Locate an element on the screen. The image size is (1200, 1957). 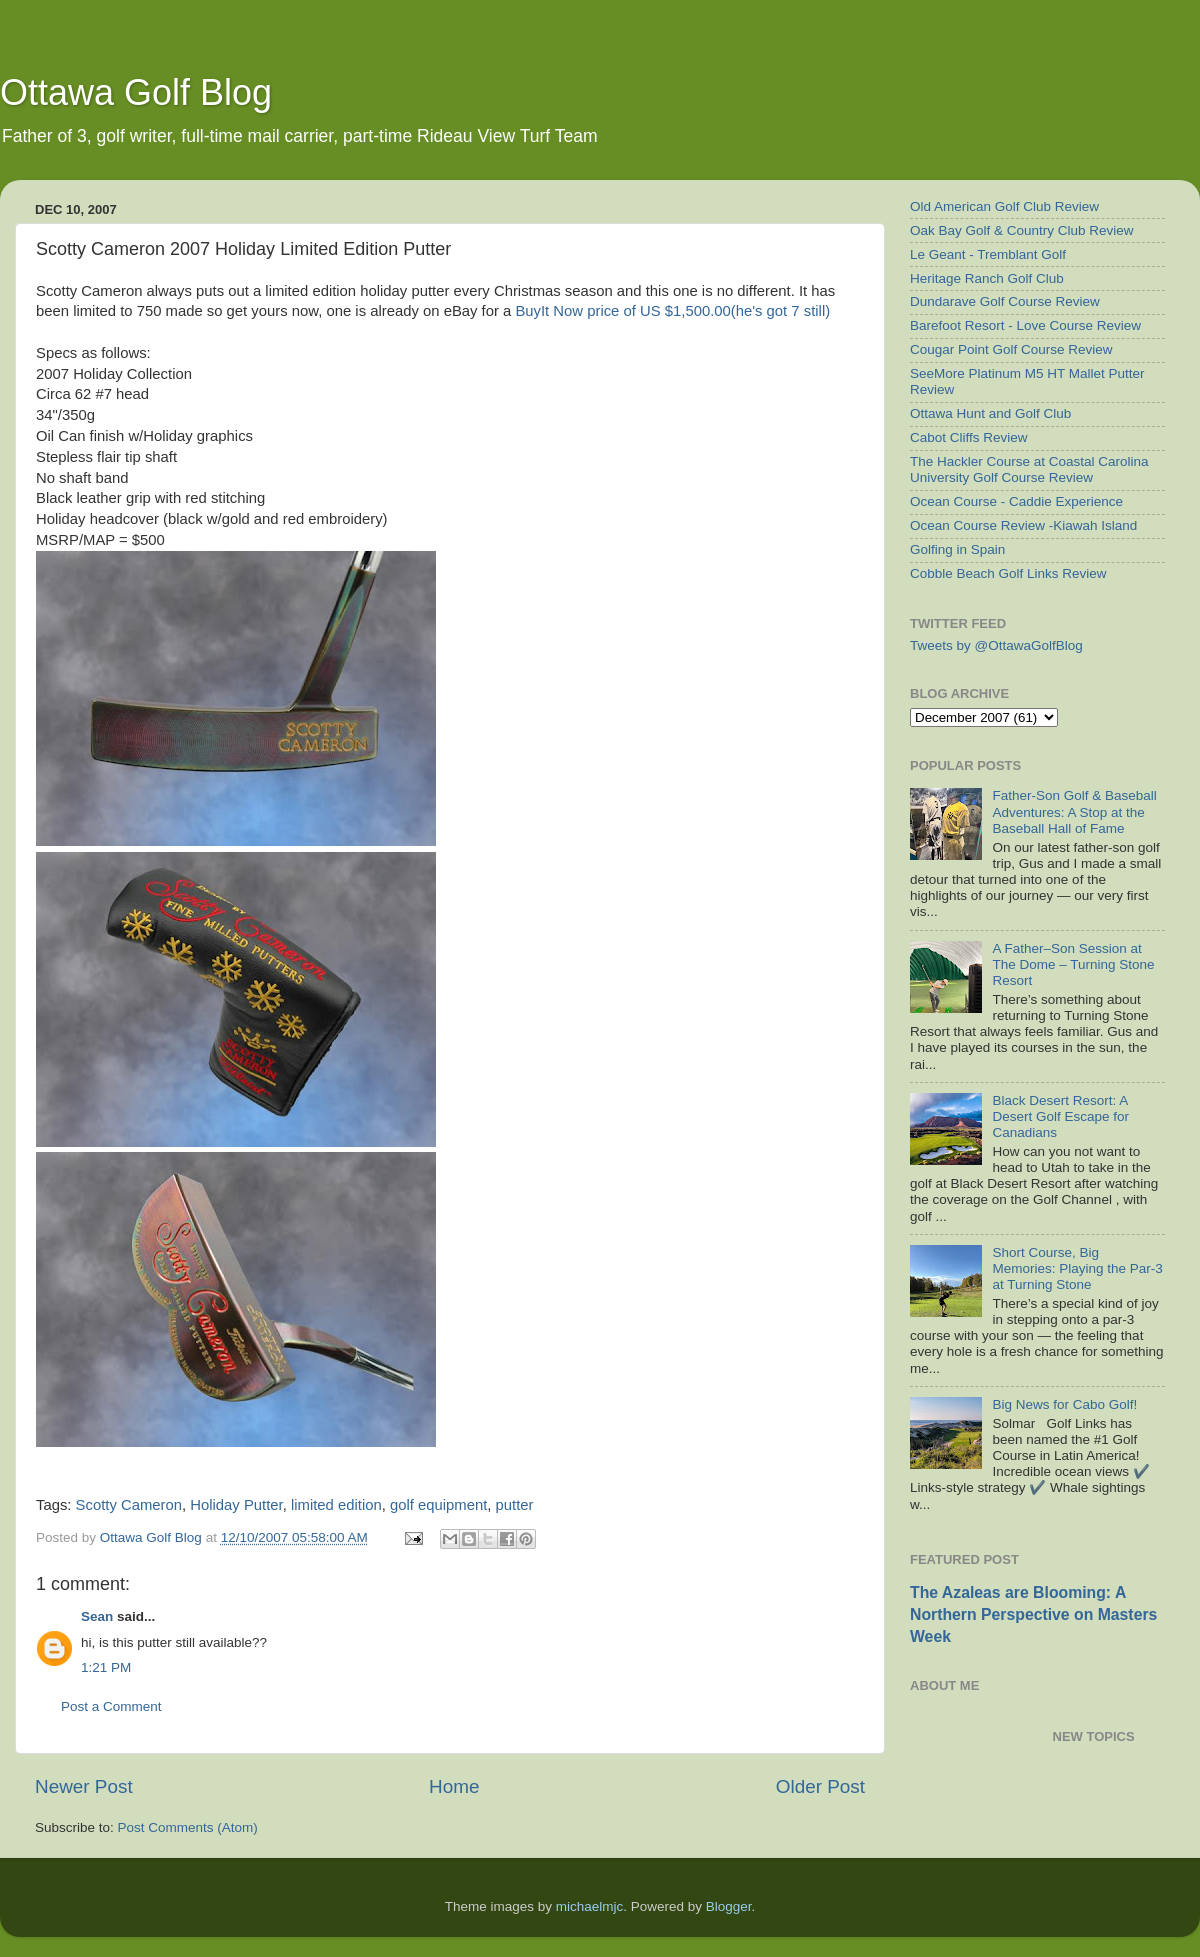
Sean is located at coordinates (97, 1616).